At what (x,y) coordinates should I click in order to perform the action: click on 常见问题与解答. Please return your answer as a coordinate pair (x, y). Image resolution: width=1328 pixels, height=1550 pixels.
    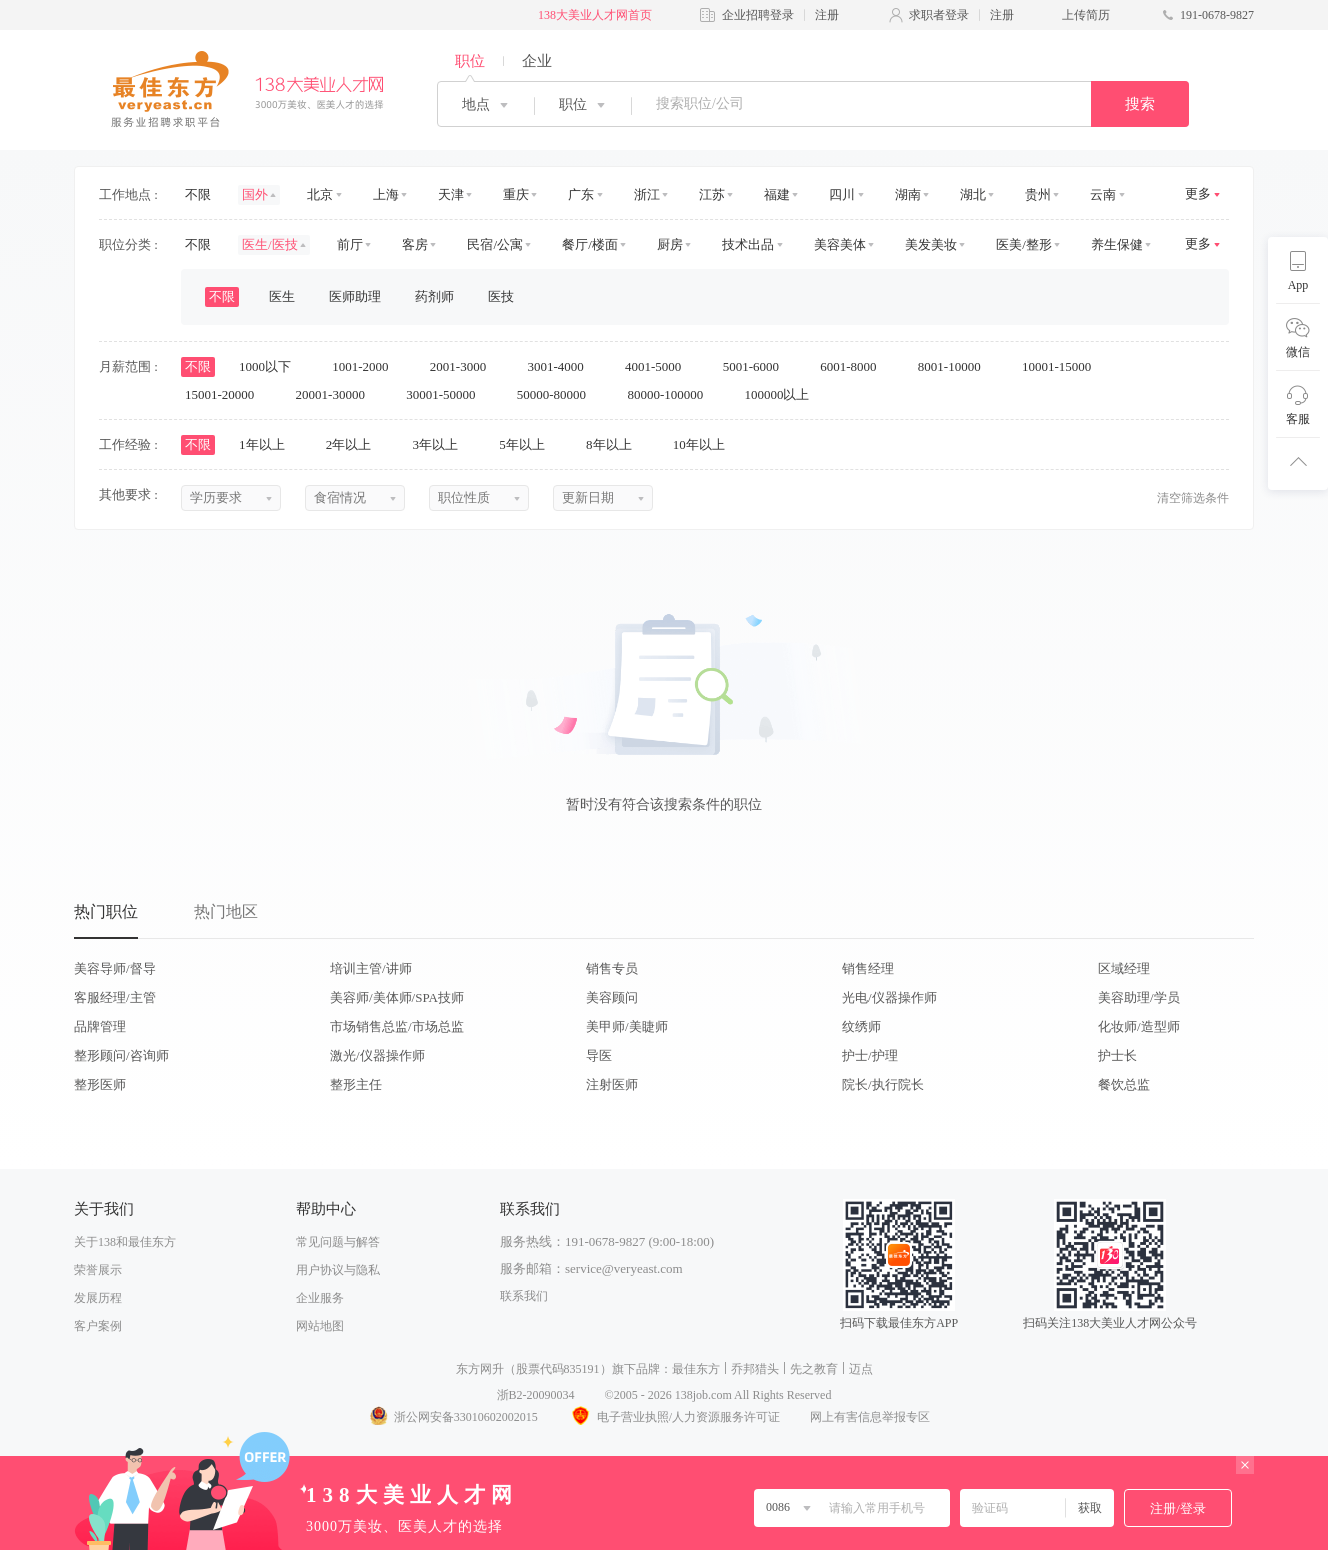
    Looking at the image, I should click on (338, 1242).